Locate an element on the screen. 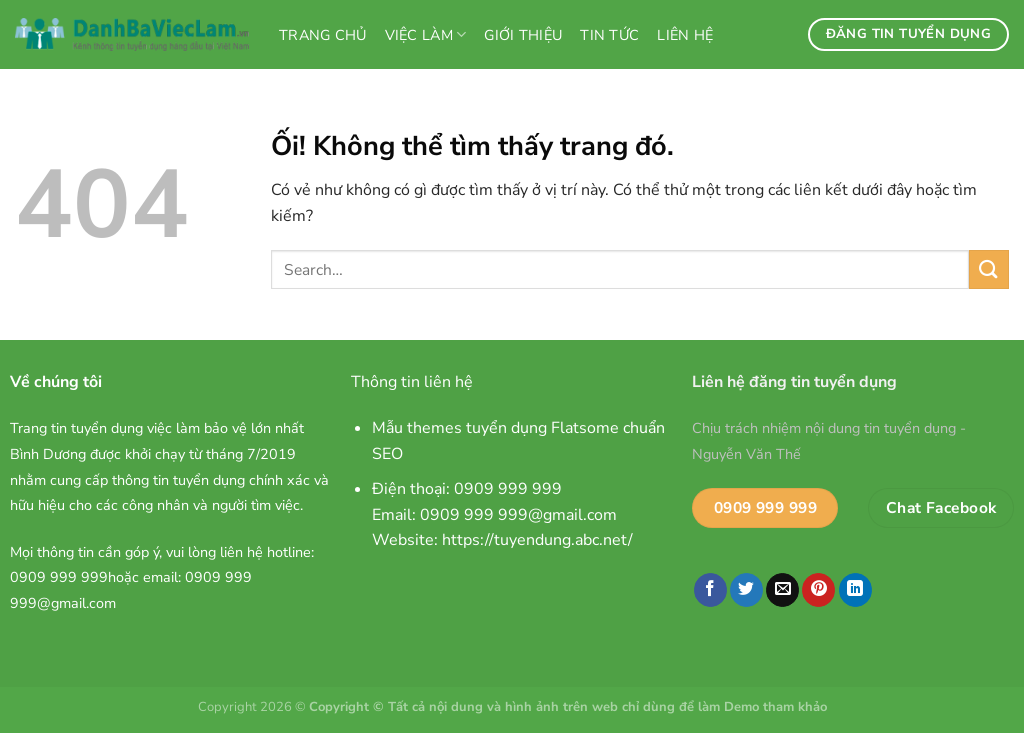 This screenshot has height=733, width=1024. Giới thiệu is located at coordinates (523, 35).